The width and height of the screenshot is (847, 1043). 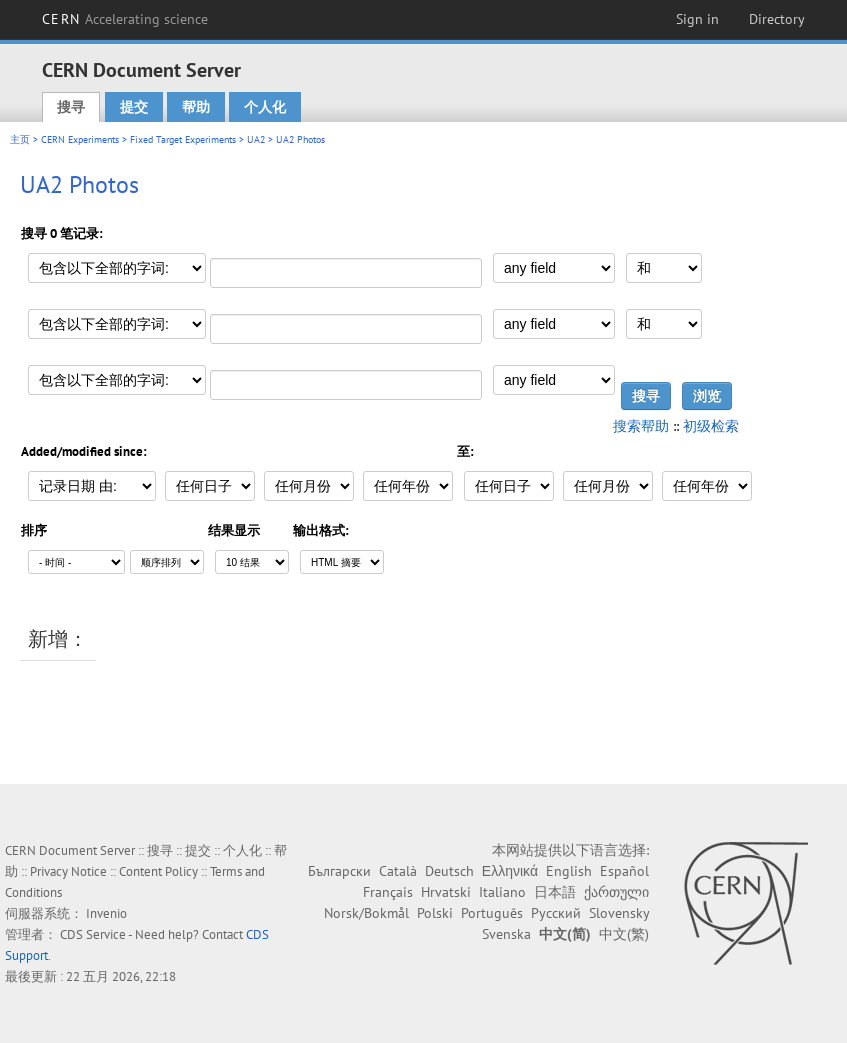 I want to click on 中文(繁), so click(x=624, y=934).